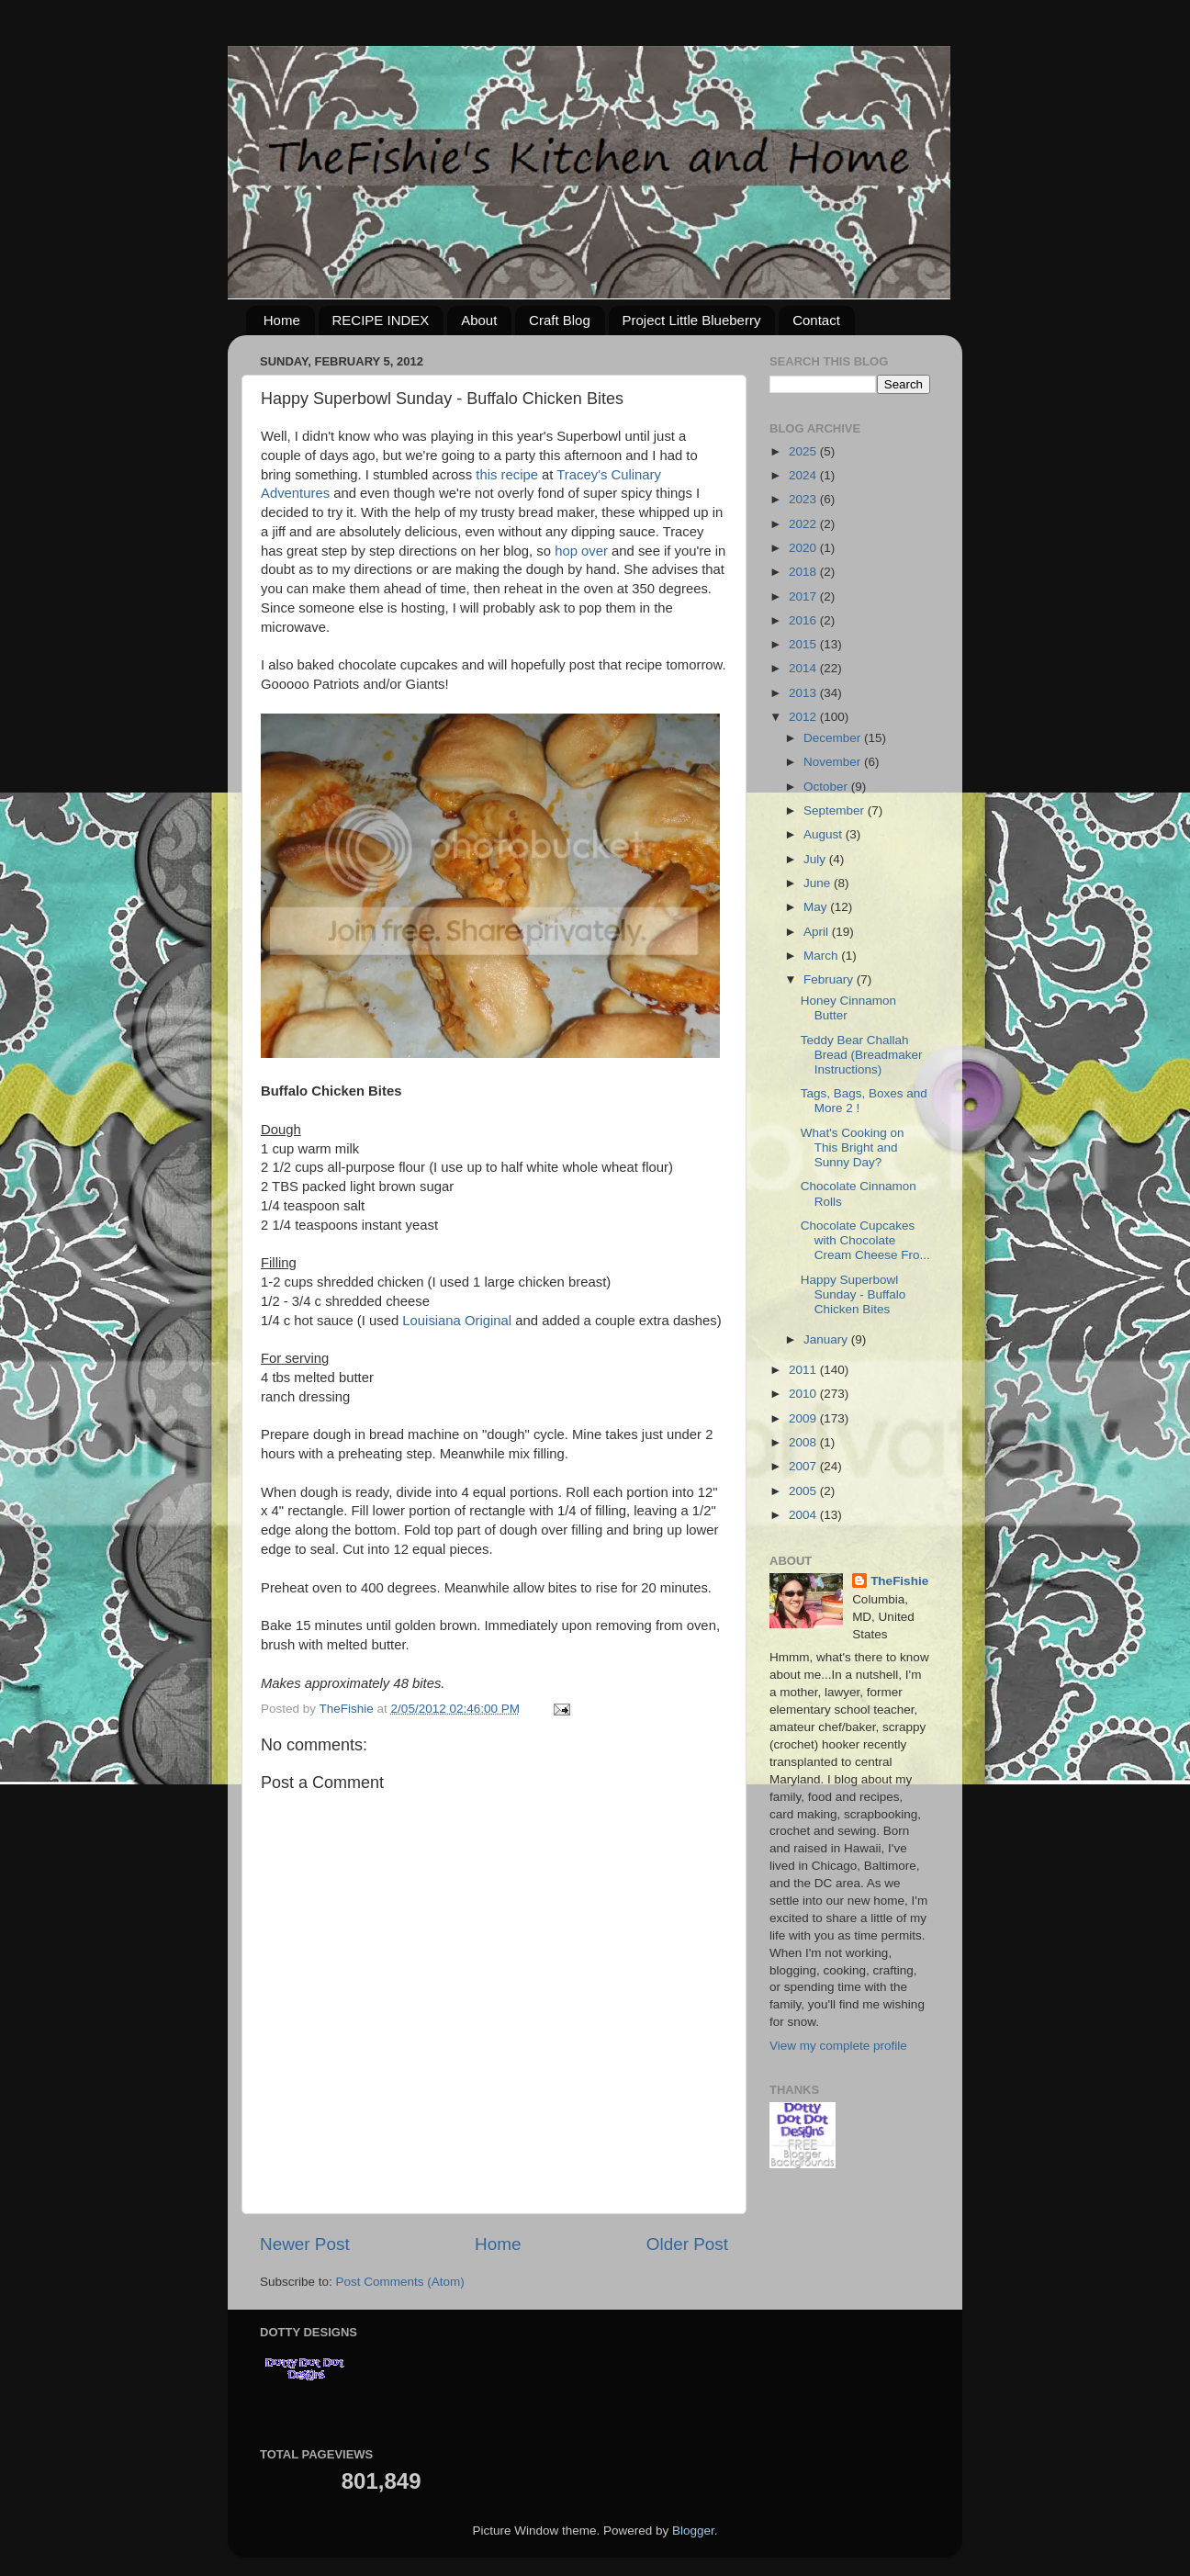 This screenshot has height=2576, width=1190. What do you see at coordinates (816, 320) in the screenshot?
I see `Contact` at bounding box center [816, 320].